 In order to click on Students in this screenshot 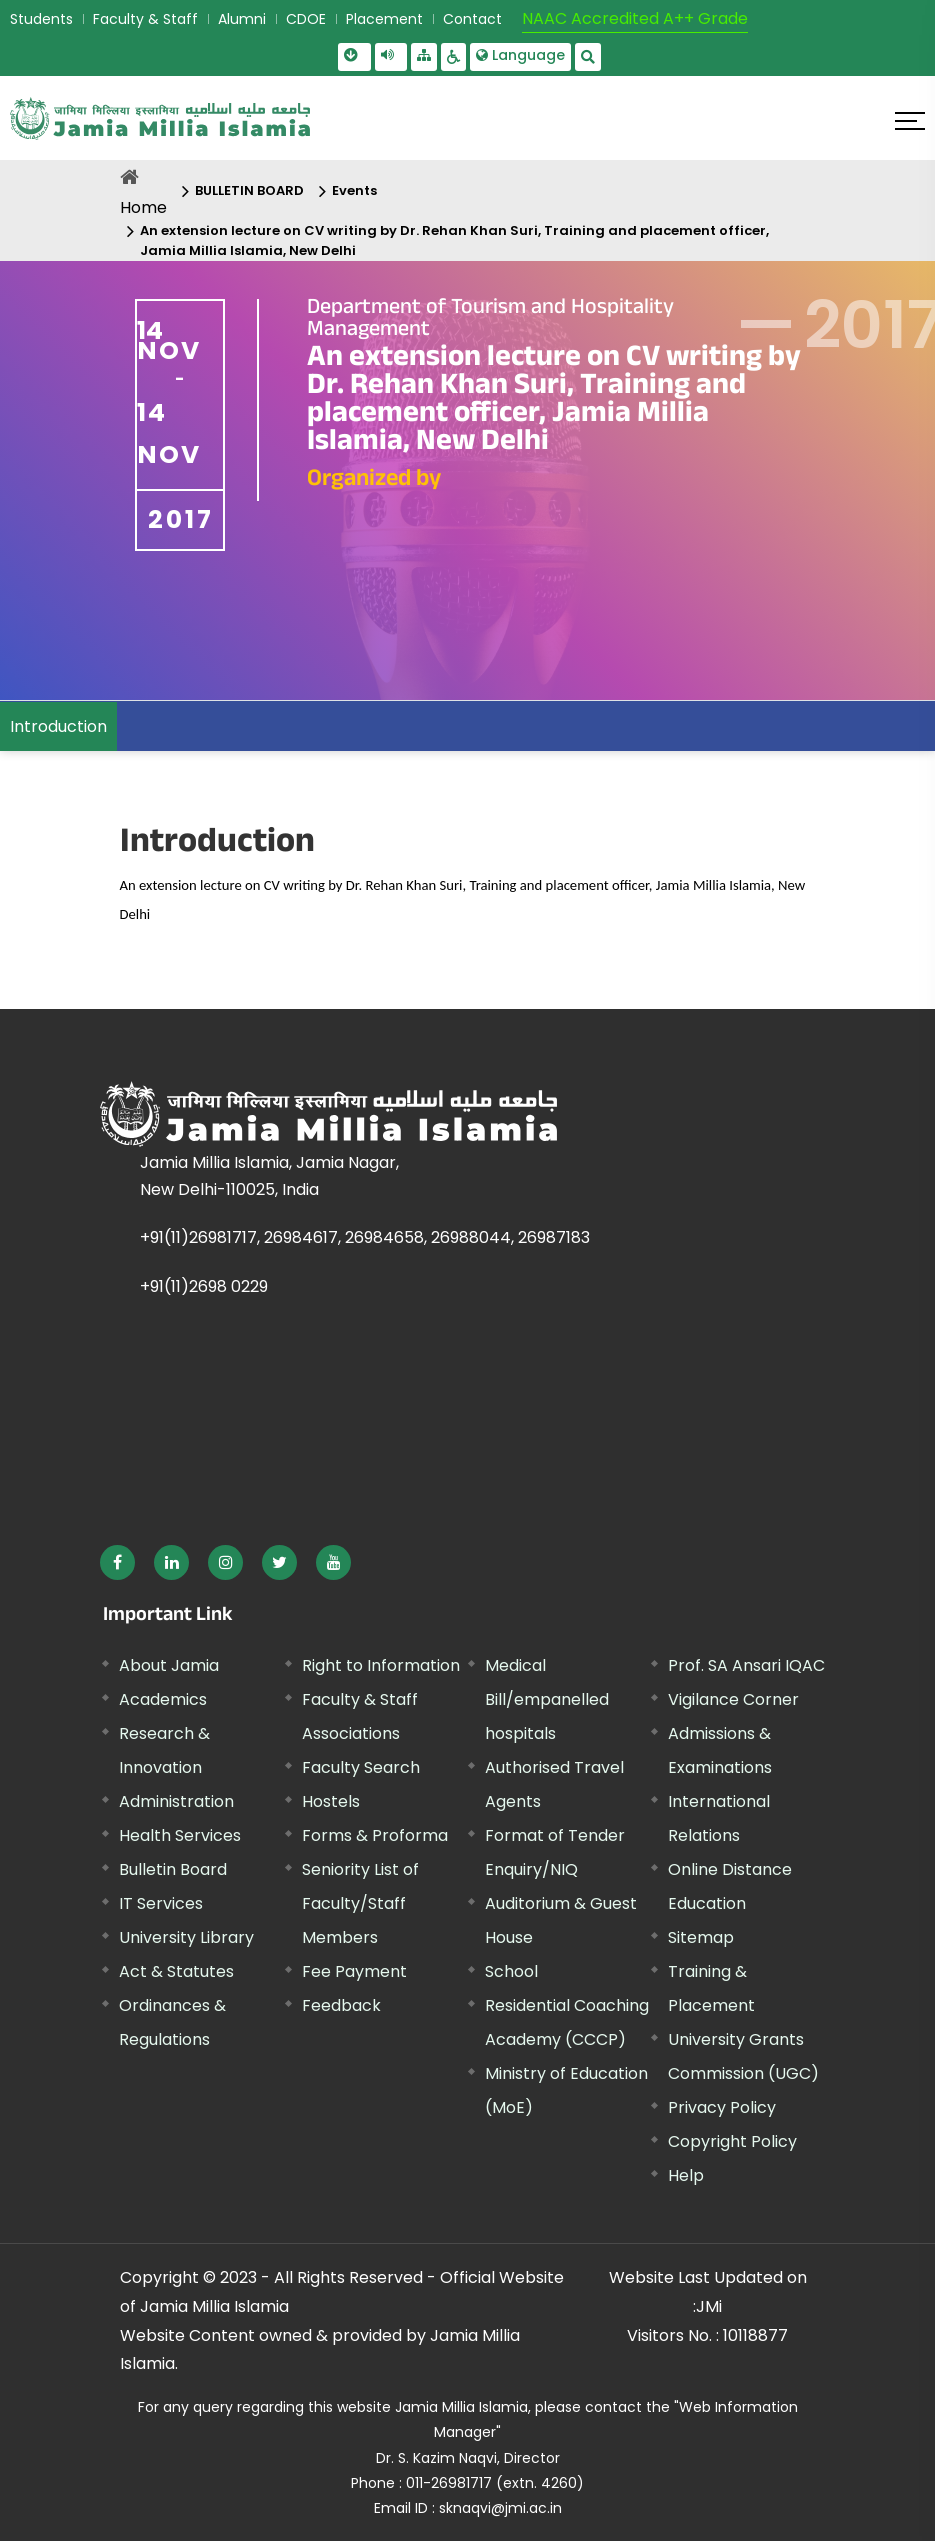, I will do `click(41, 19)`.